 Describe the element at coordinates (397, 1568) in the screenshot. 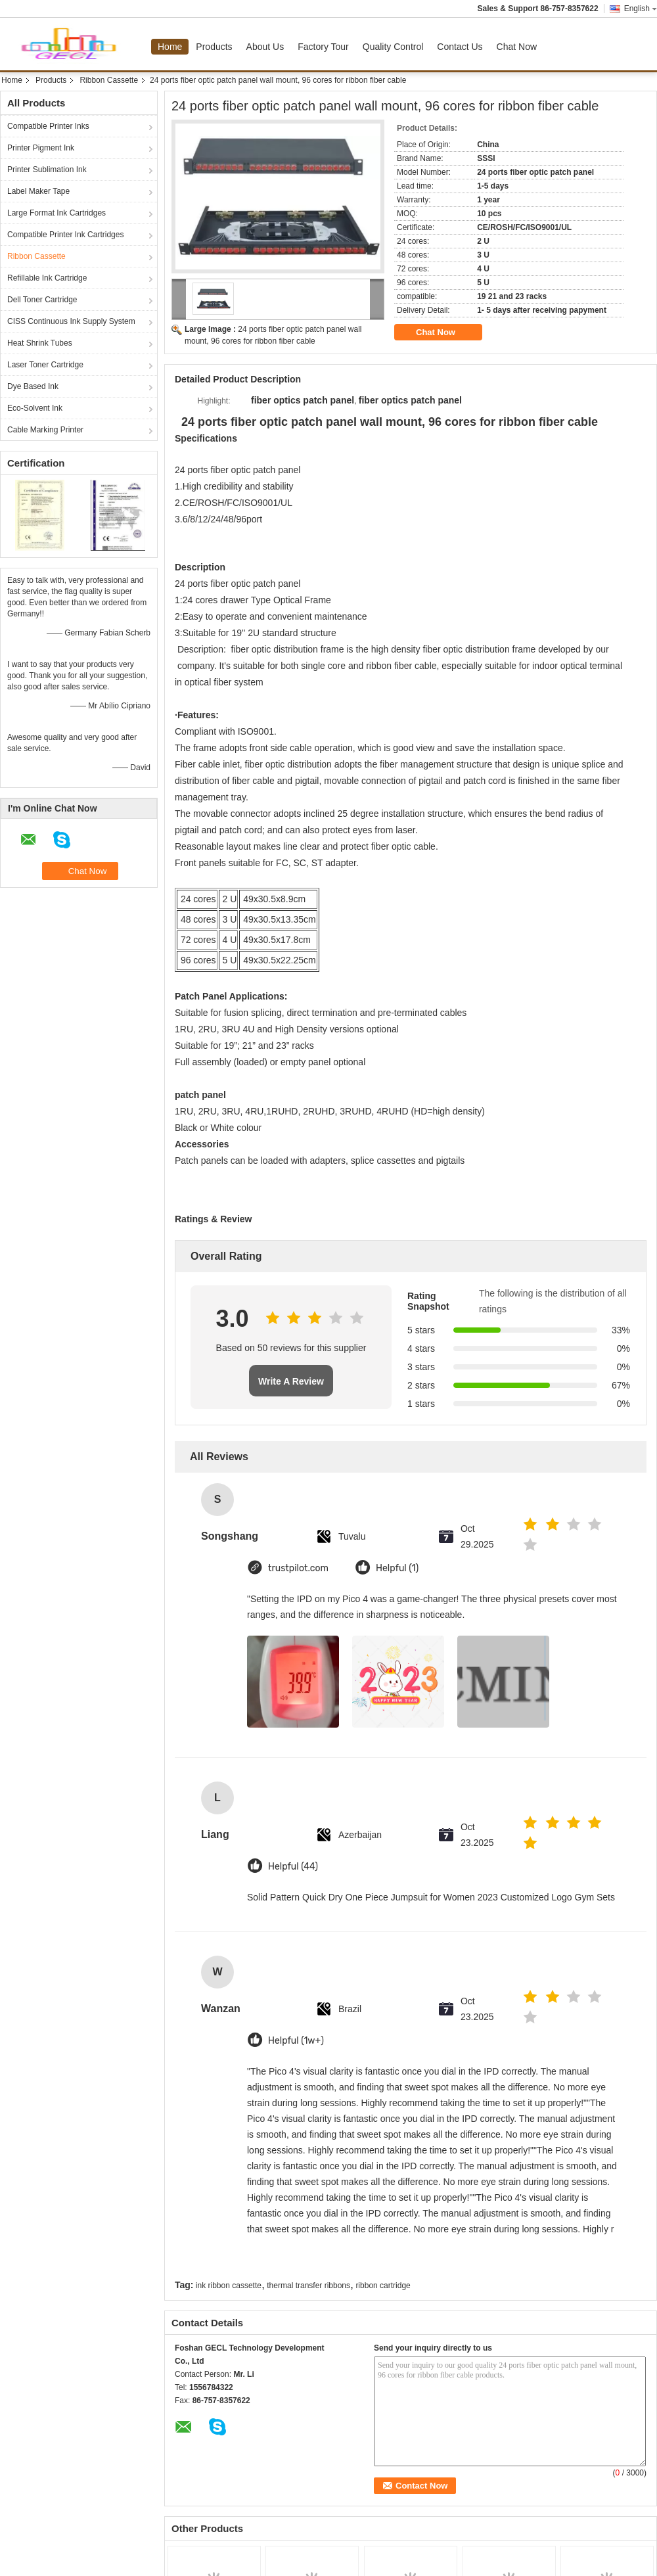

I see `Helpful (1)` at that location.